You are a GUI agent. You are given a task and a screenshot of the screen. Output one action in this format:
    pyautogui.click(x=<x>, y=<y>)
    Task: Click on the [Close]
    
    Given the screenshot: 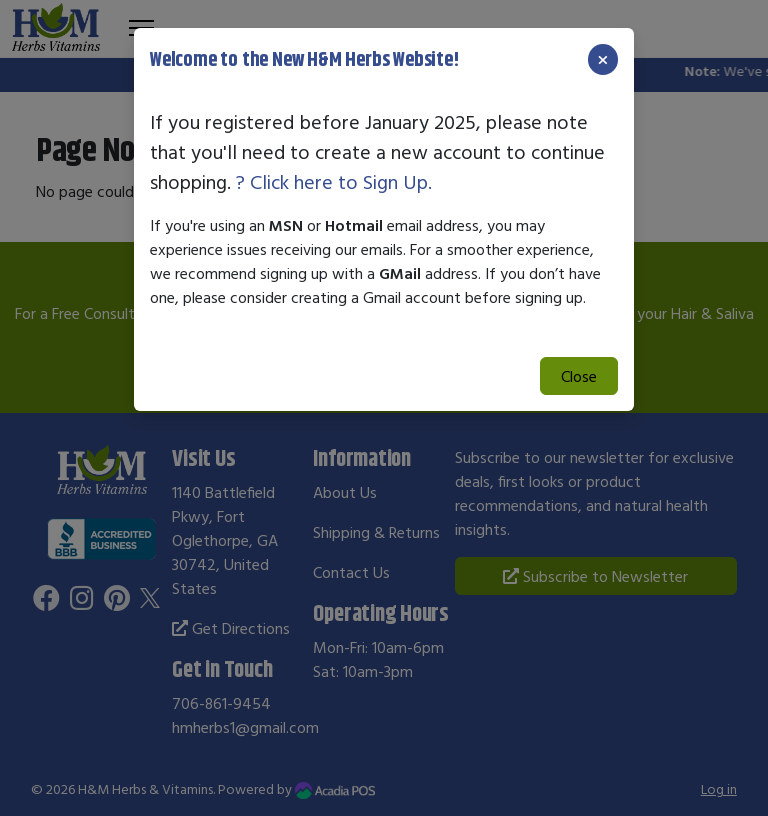 What is the action you would take?
    pyautogui.click(x=603, y=59)
    